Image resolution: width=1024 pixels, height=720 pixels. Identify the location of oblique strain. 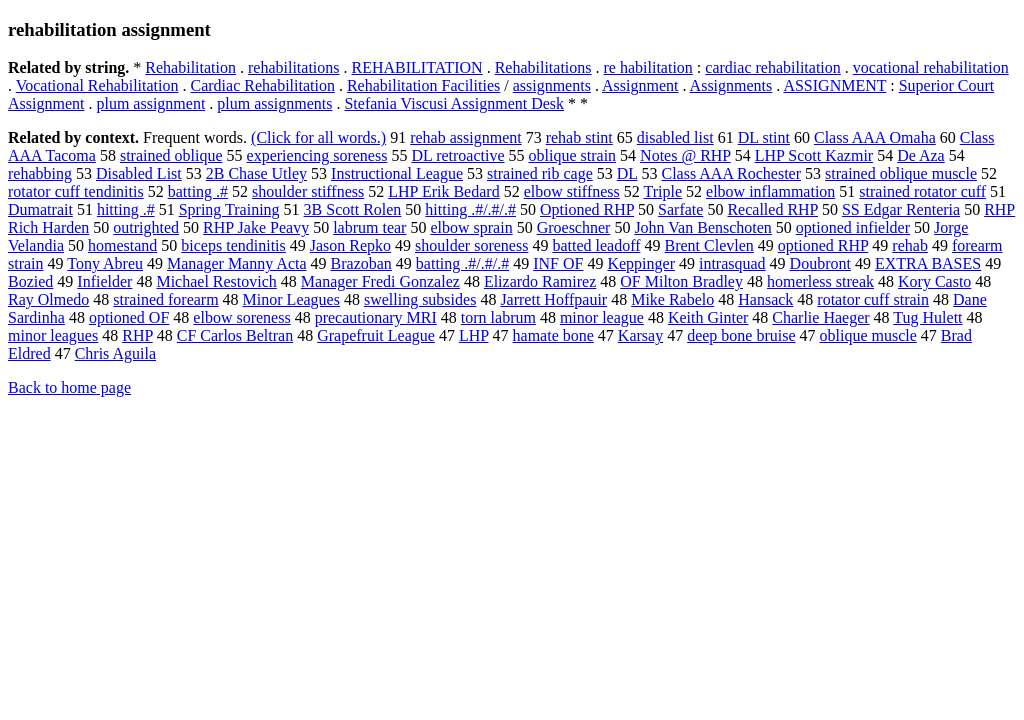
(573, 155).